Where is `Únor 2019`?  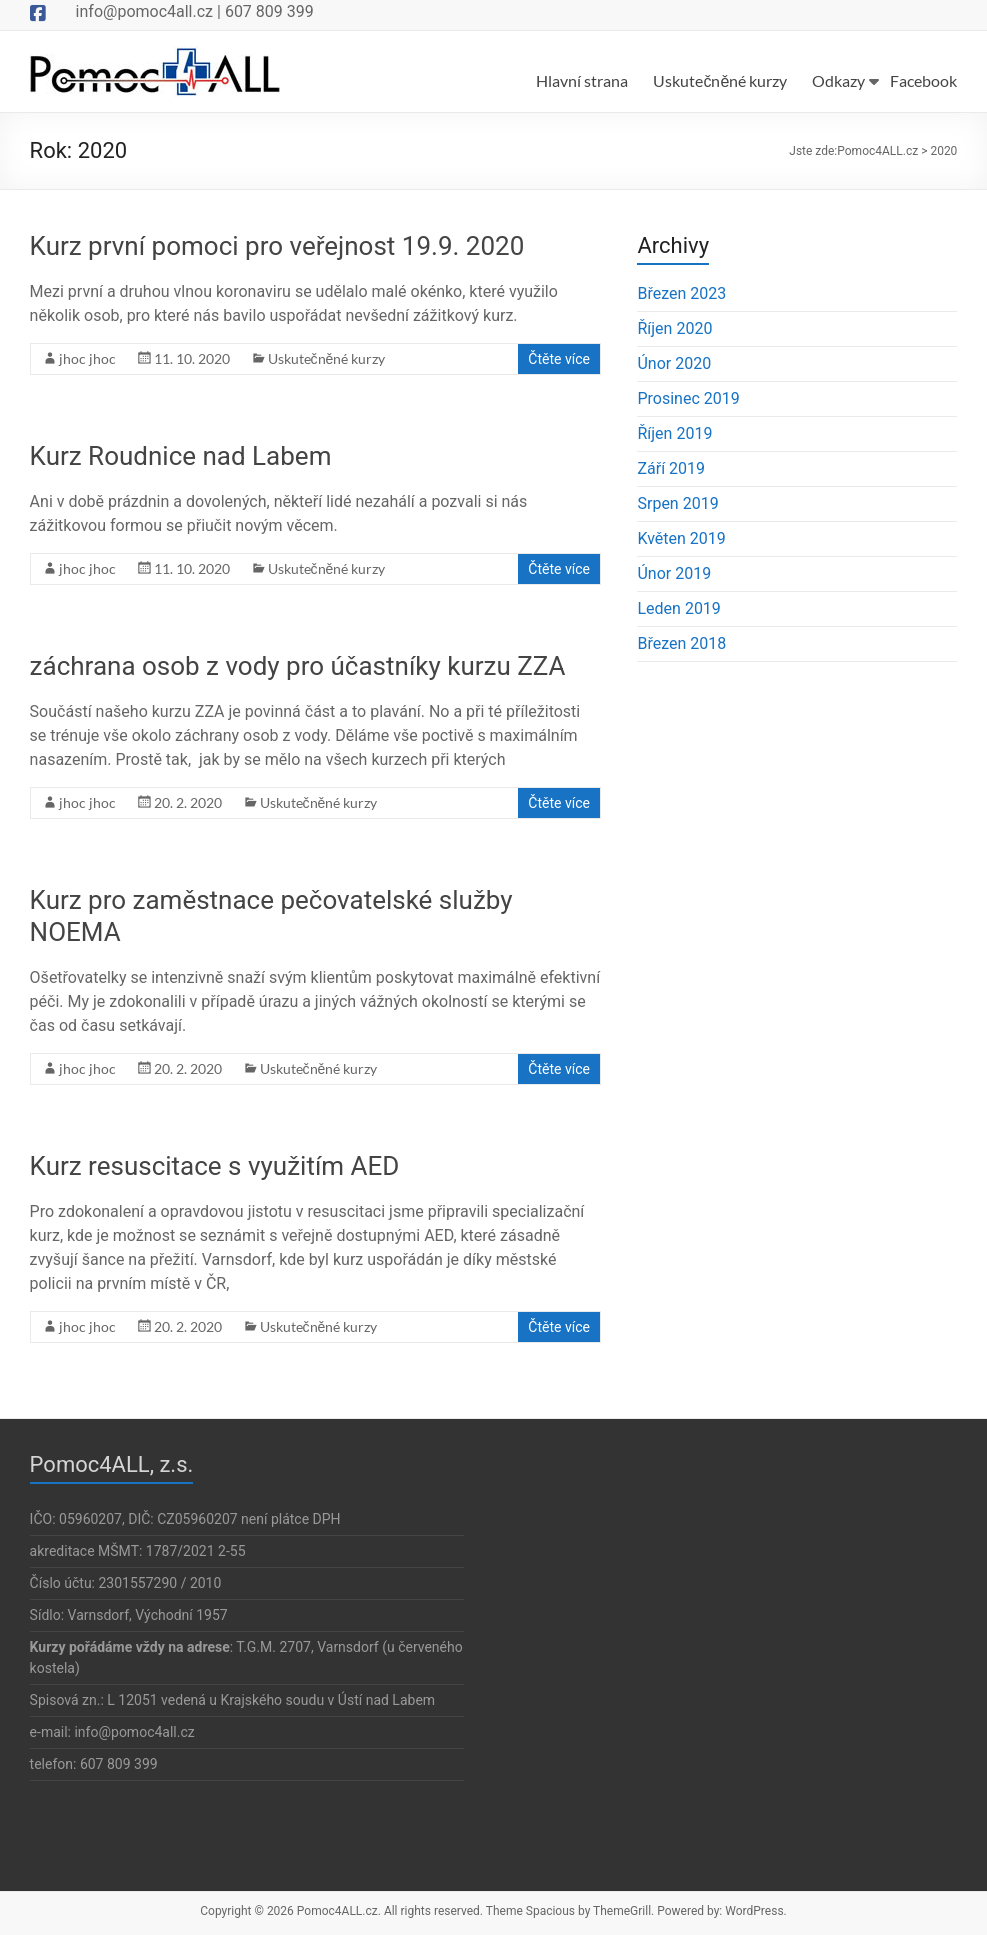 Únor 2019 is located at coordinates (674, 573).